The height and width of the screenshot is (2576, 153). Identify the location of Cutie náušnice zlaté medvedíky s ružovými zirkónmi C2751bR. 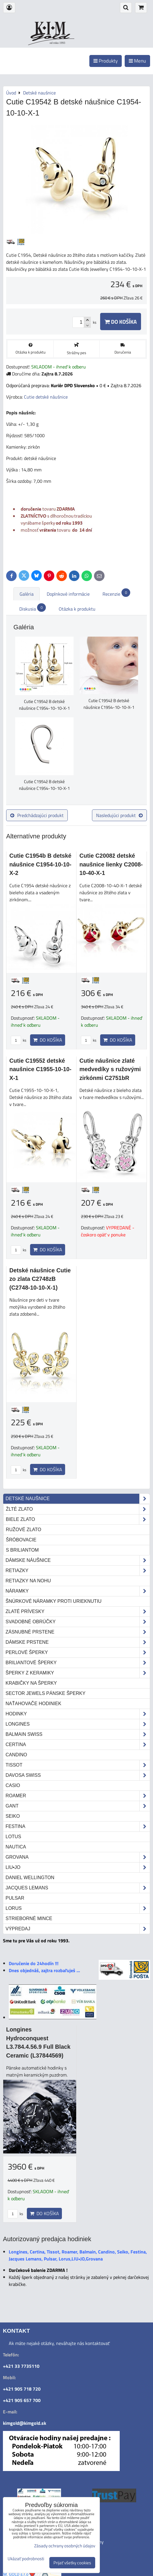
(110, 1069).